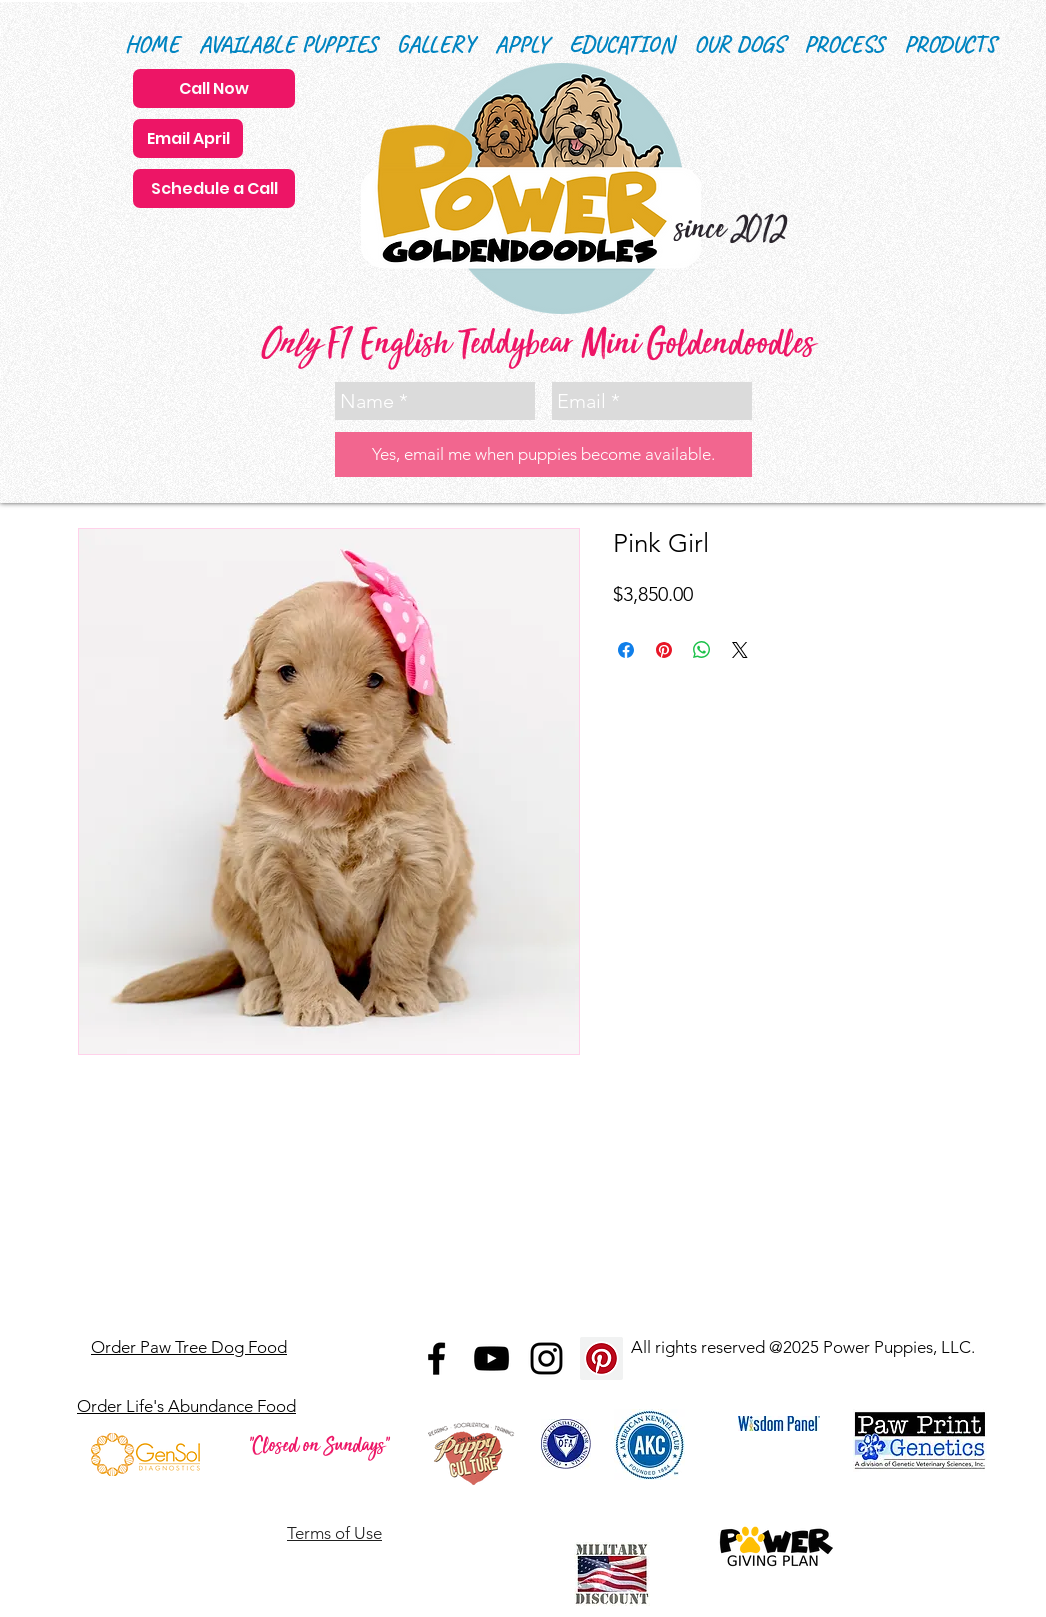  I want to click on [Black Facebook Icon], so click(436, 1358).